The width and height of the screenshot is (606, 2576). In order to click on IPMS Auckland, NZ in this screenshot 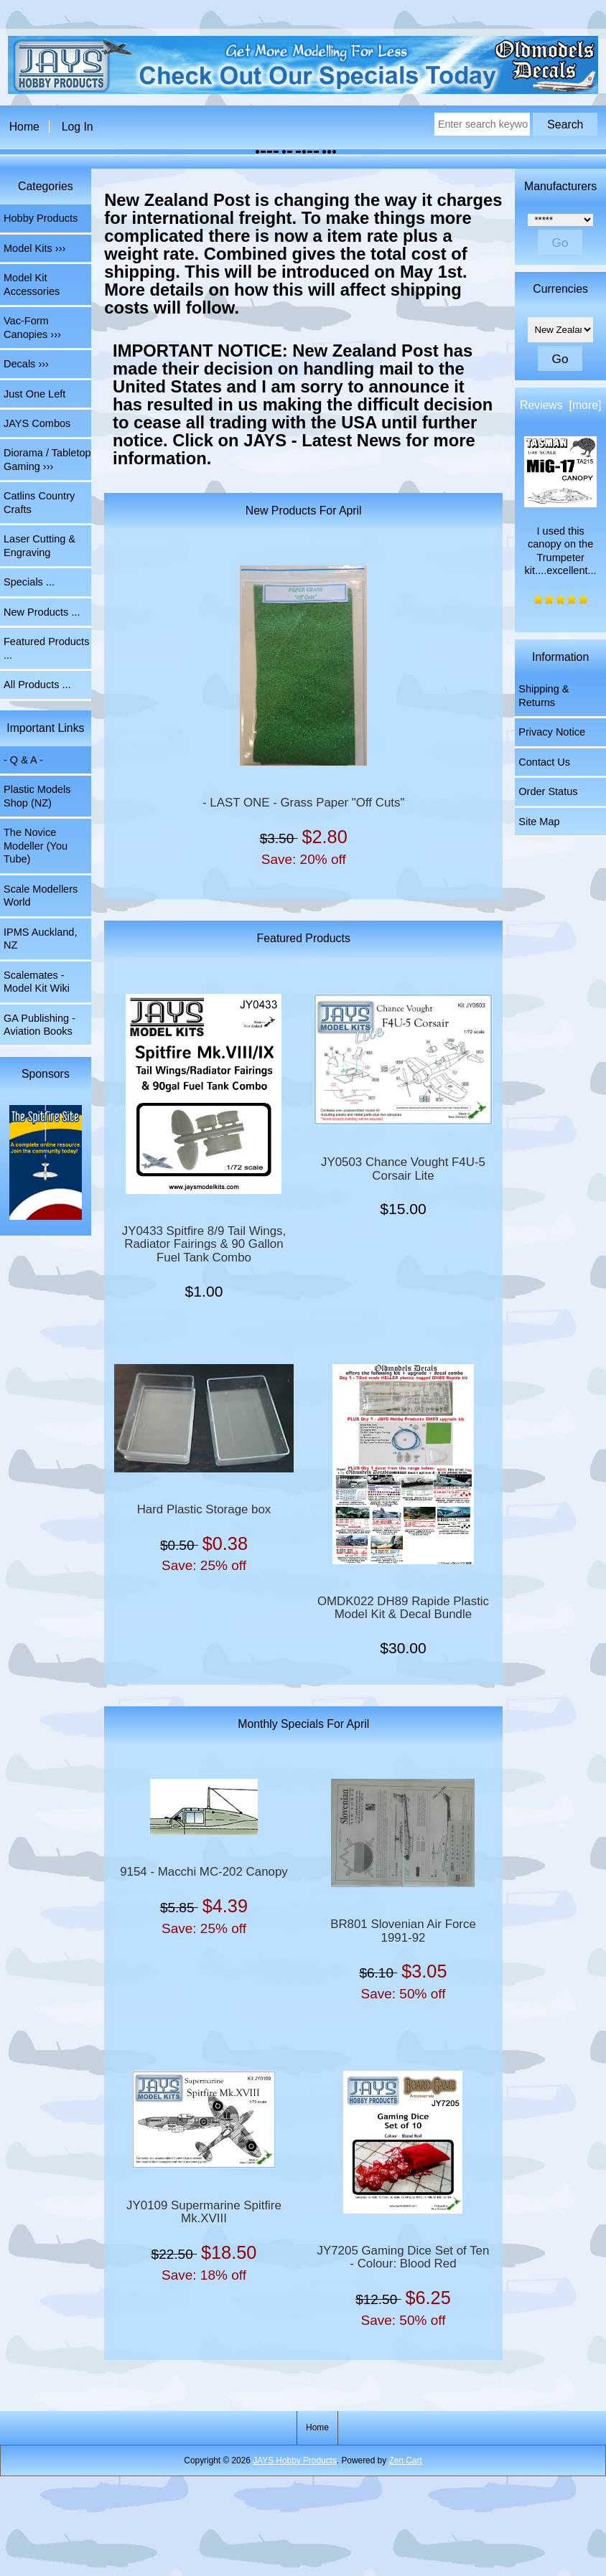, I will do `click(40, 938)`.